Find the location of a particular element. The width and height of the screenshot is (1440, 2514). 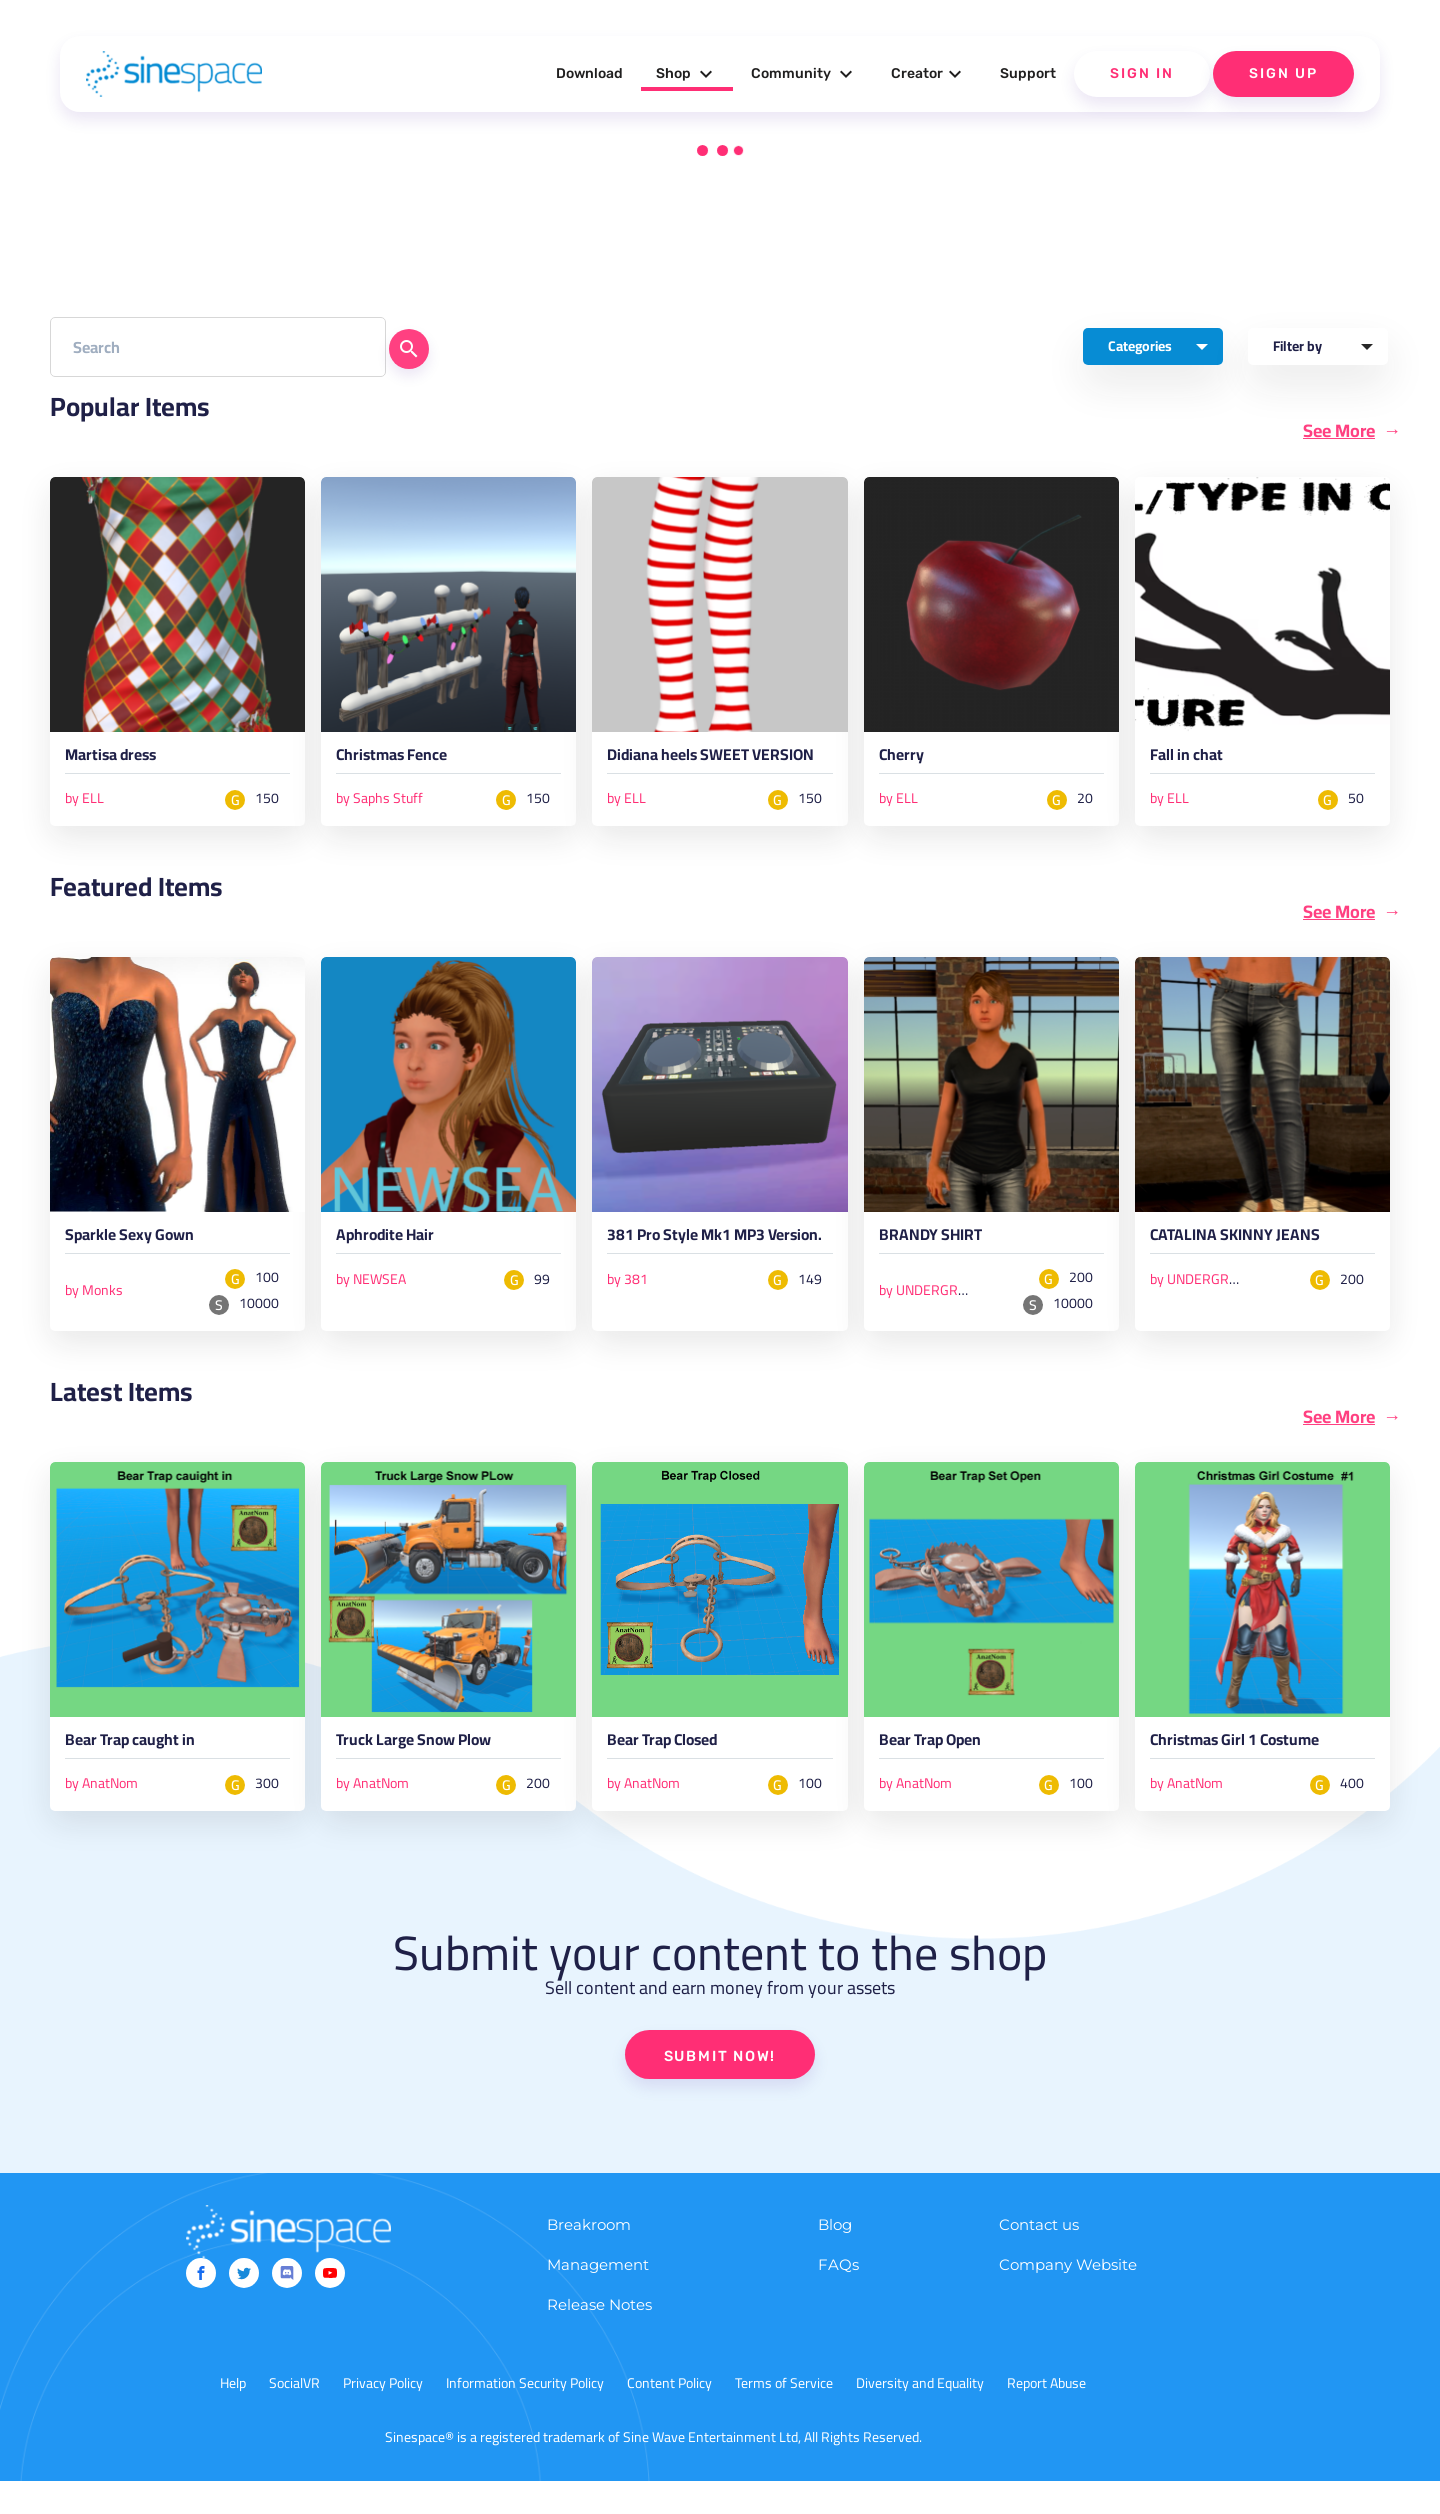

SUBMIT NOW! is located at coordinates (720, 2087).